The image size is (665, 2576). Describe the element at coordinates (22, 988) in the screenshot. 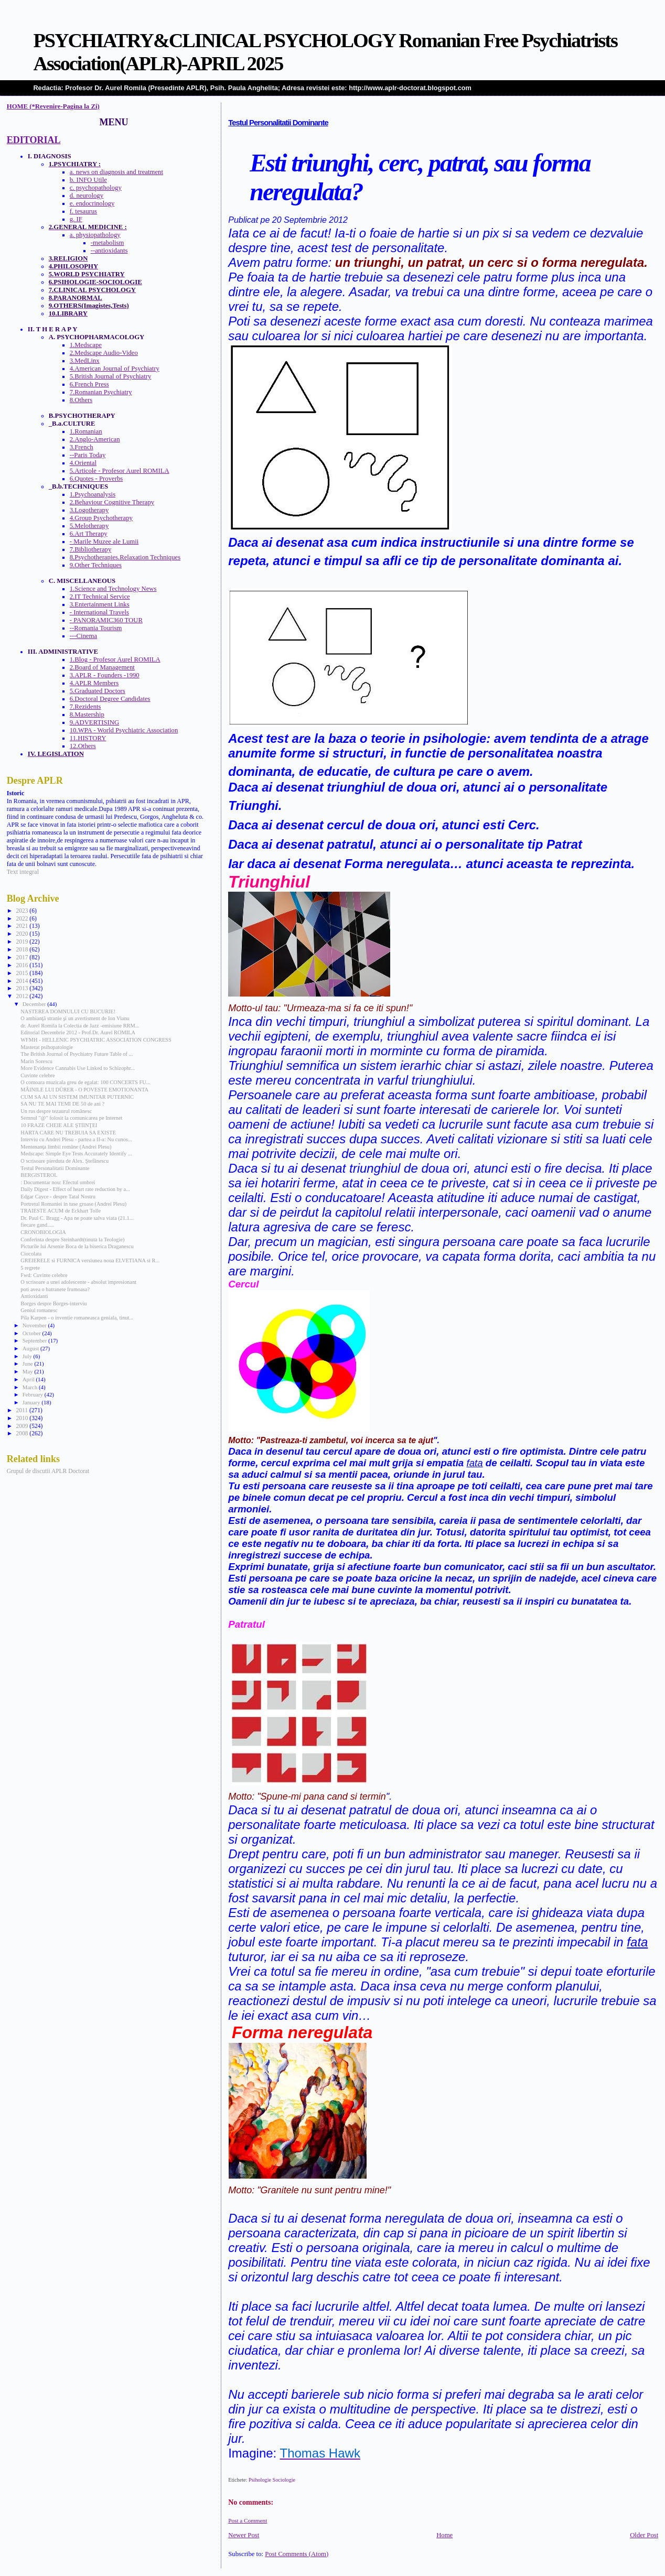

I see `2013` at that location.